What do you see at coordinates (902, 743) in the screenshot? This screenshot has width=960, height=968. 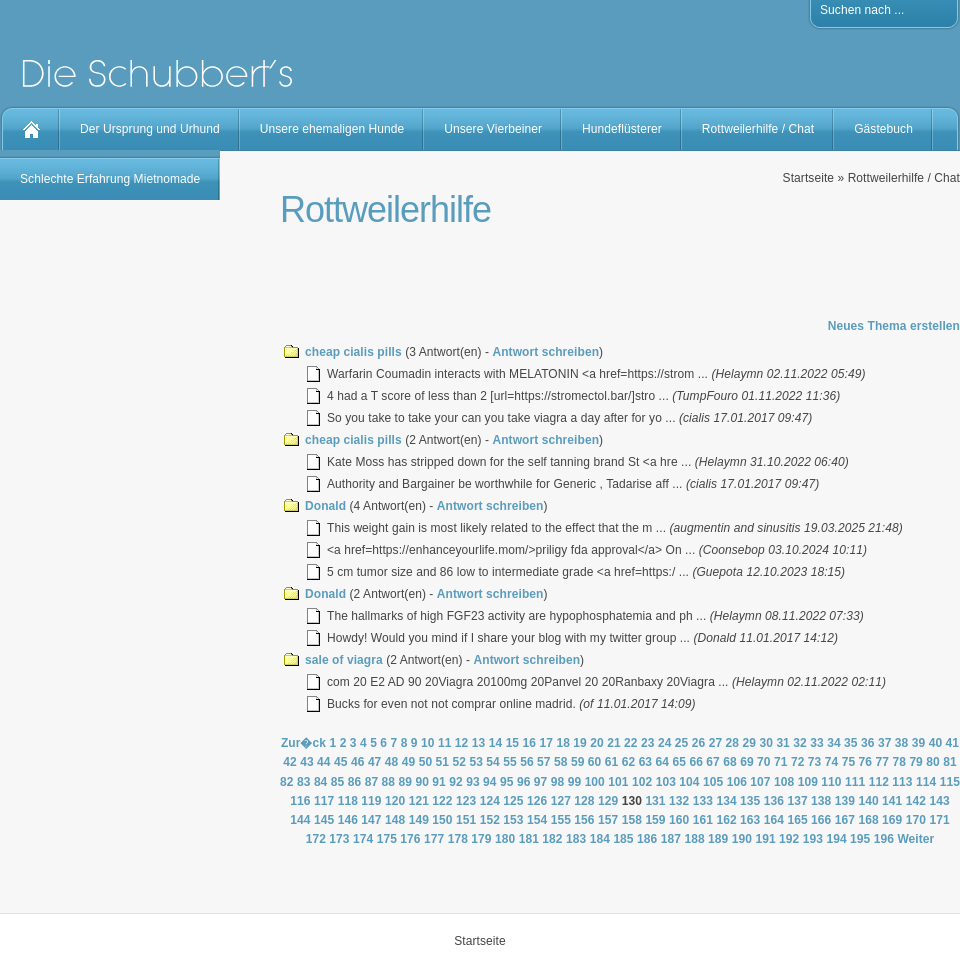 I see `38` at bounding box center [902, 743].